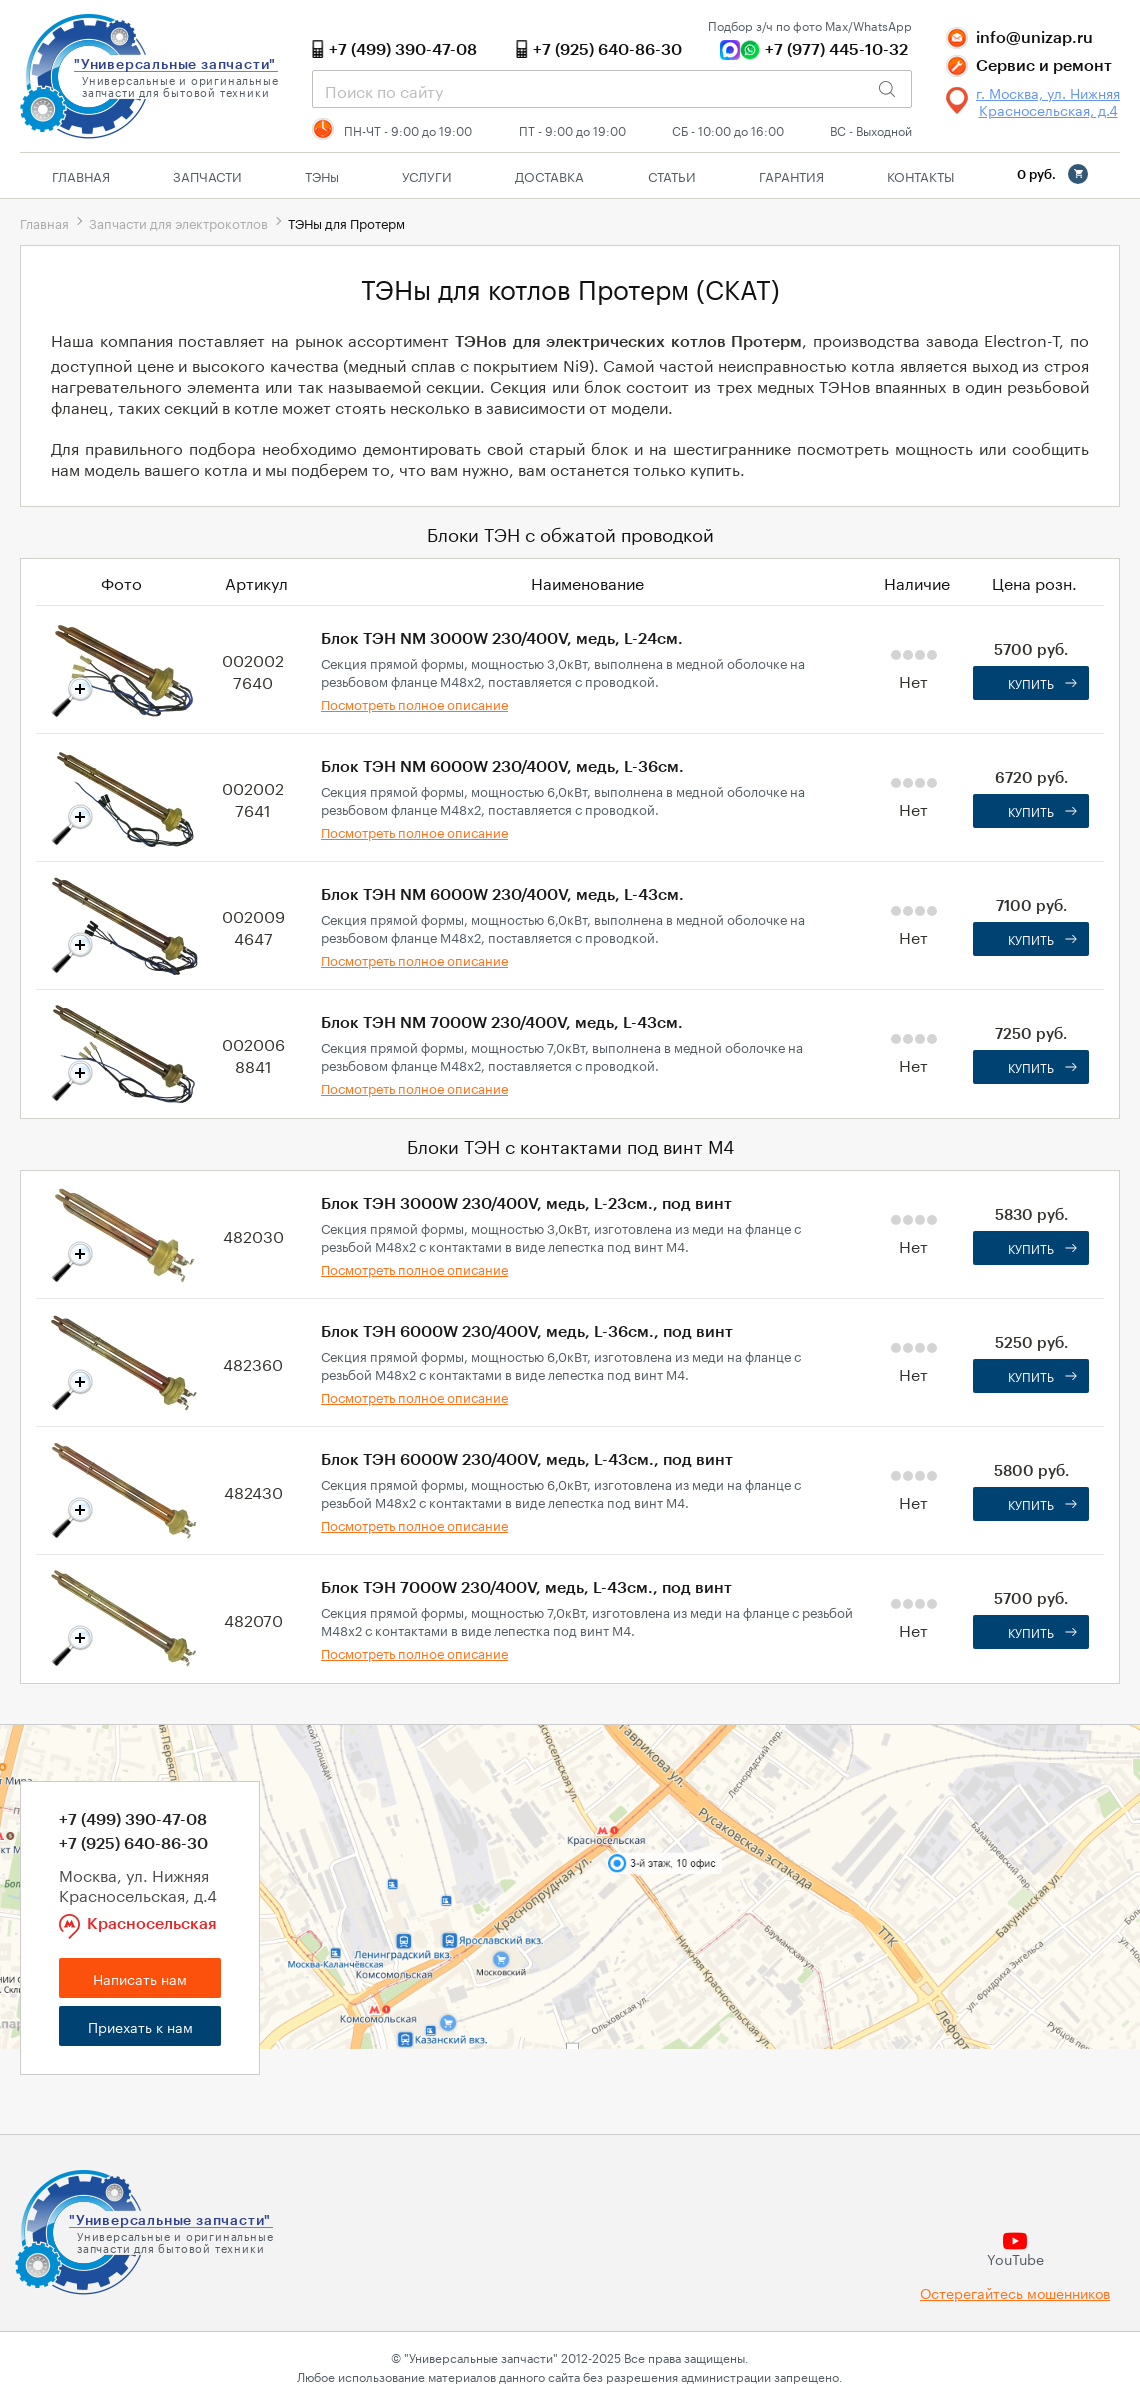 The width and height of the screenshot is (1140, 2400). What do you see at coordinates (920, 175) in the screenshot?
I see `Контакты` at bounding box center [920, 175].